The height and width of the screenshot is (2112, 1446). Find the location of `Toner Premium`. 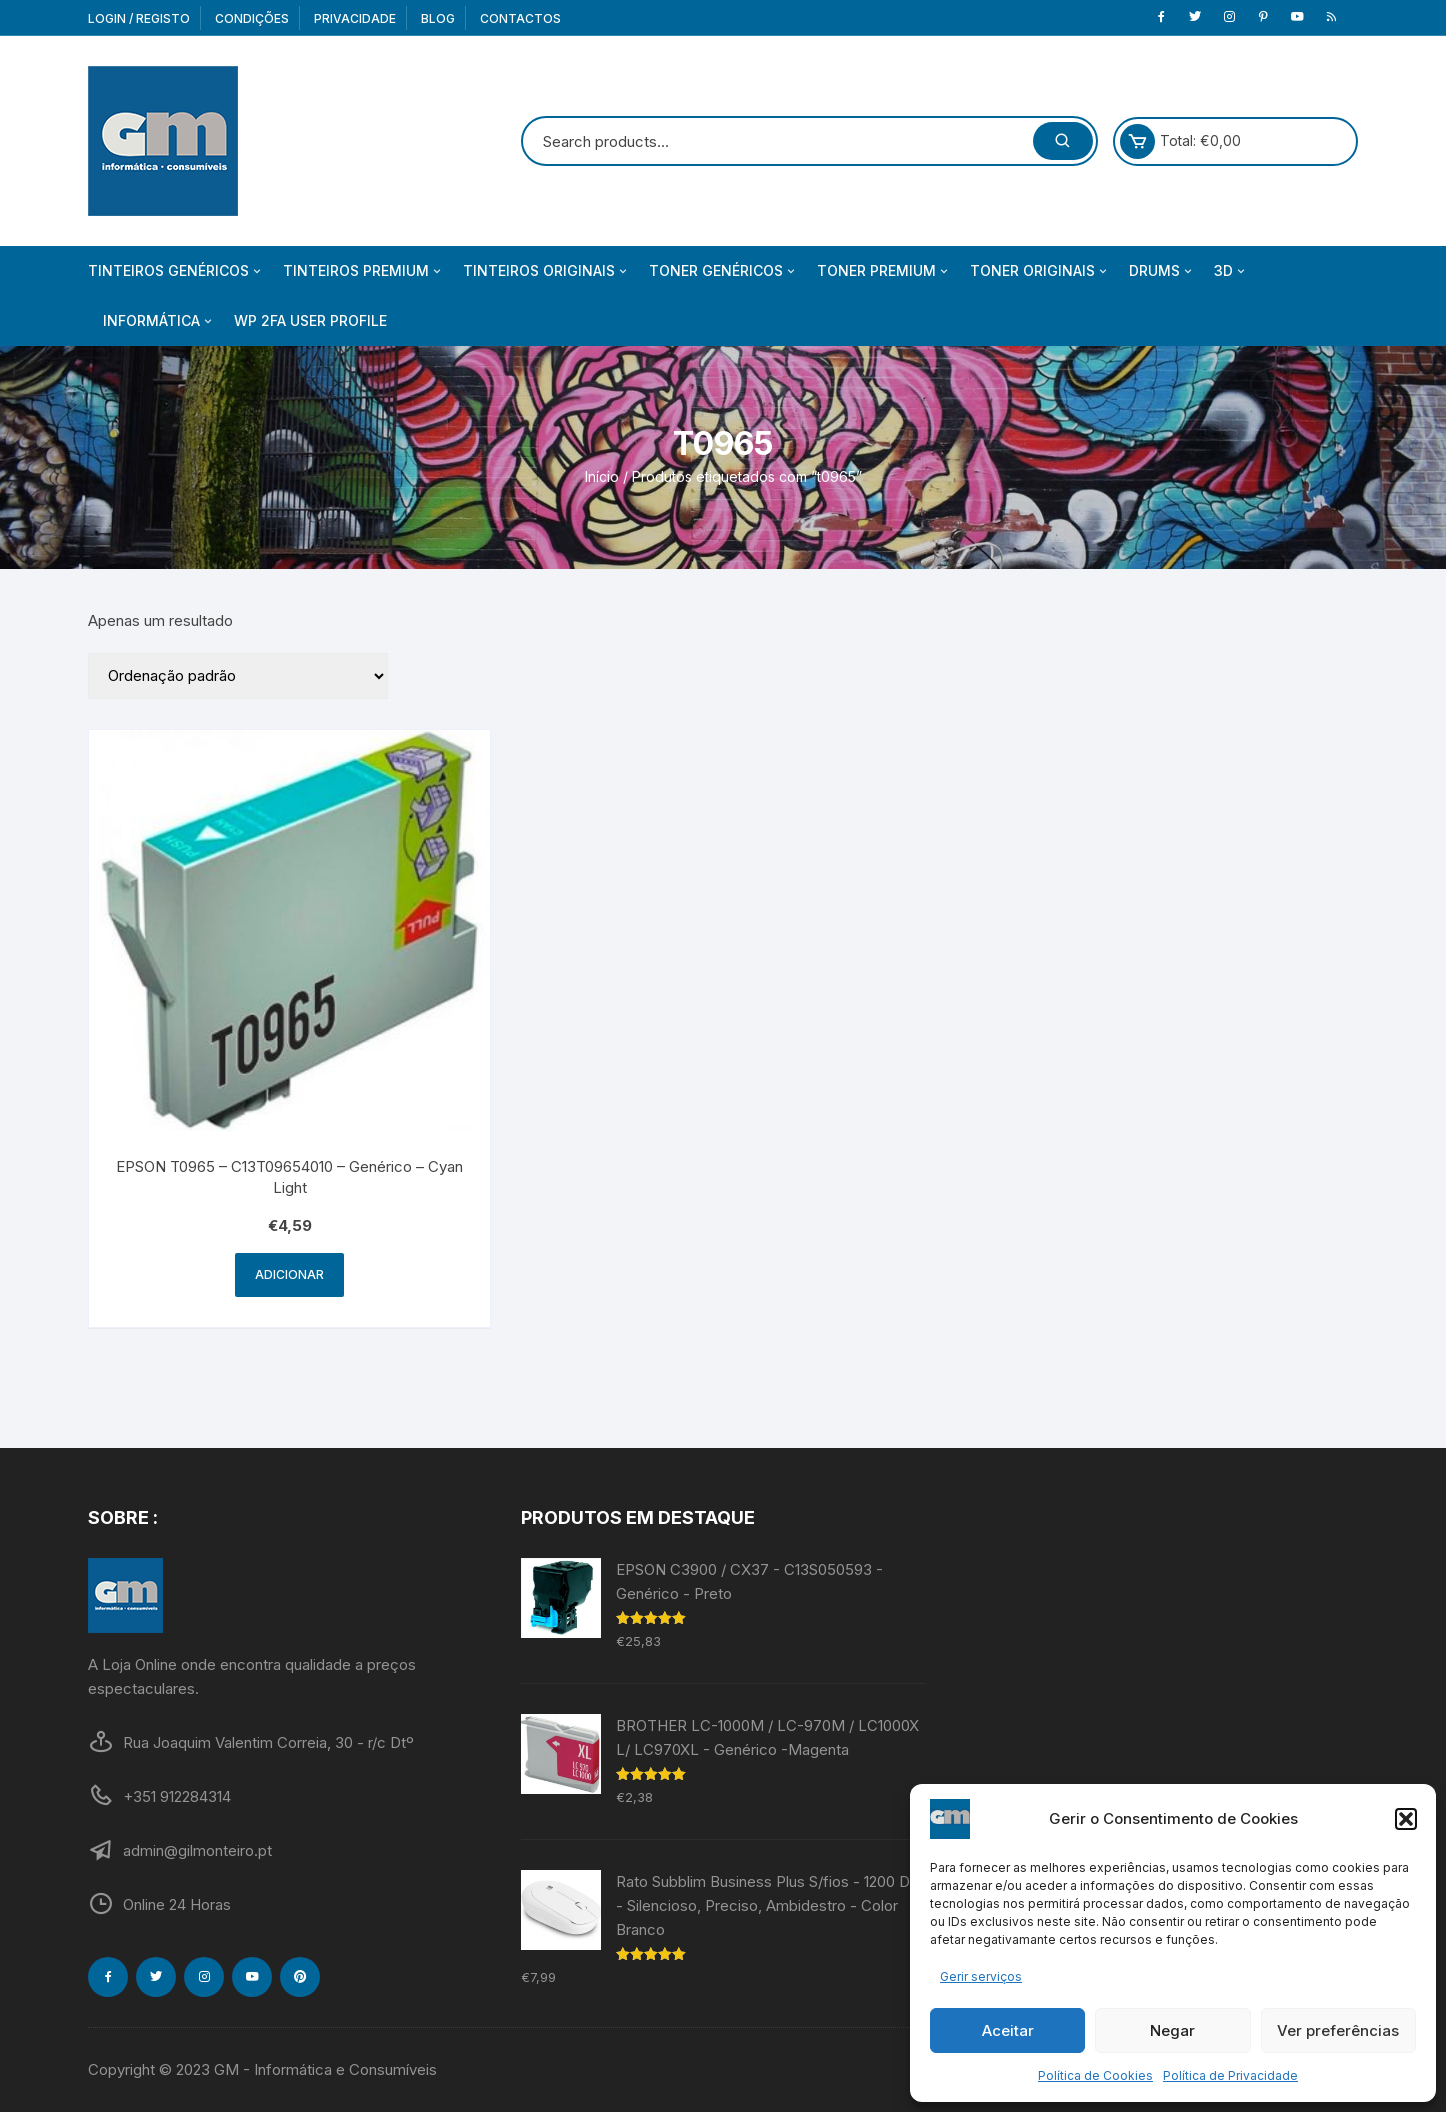

Toner Premium is located at coordinates (884, 271).